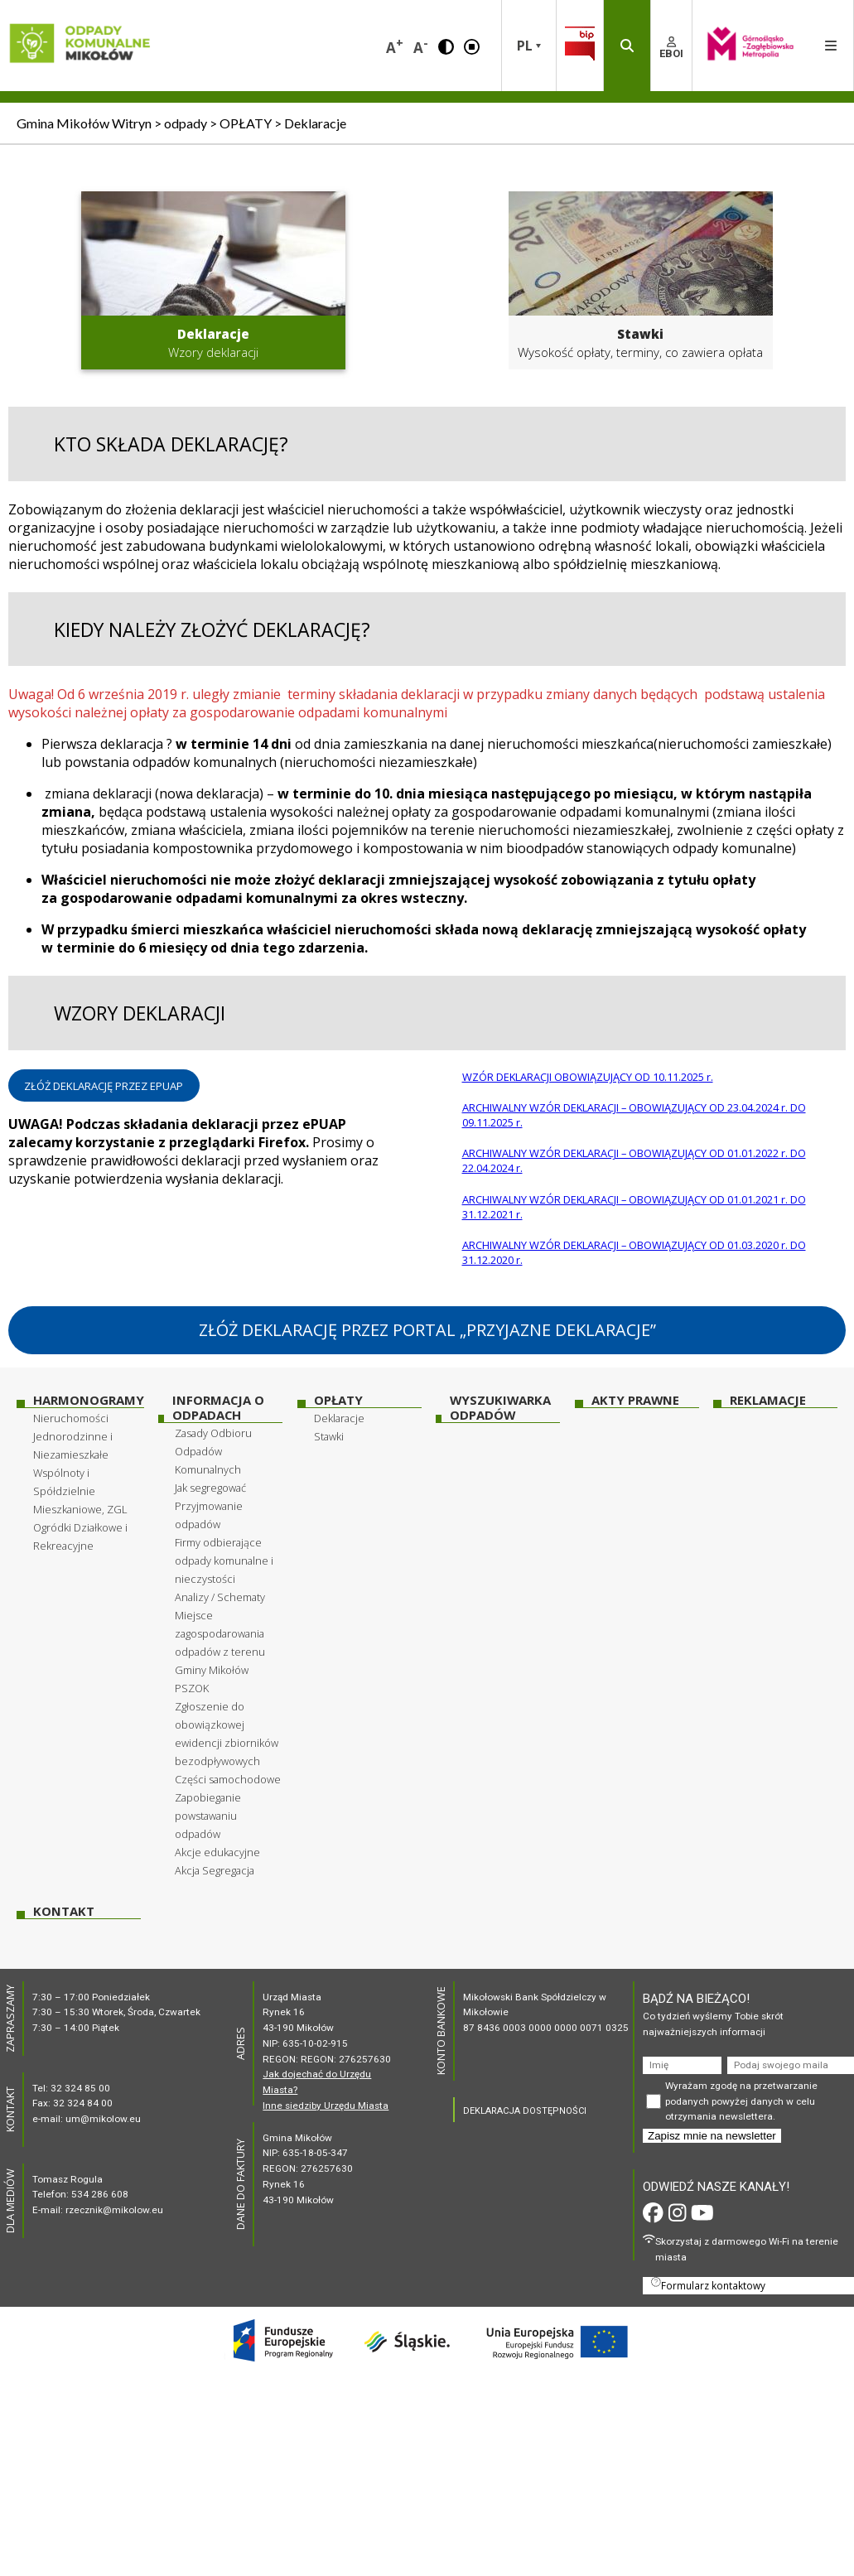 The image size is (854, 2576). I want to click on Zapobieganie powstawaniu odpadów, so click(208, 1815).